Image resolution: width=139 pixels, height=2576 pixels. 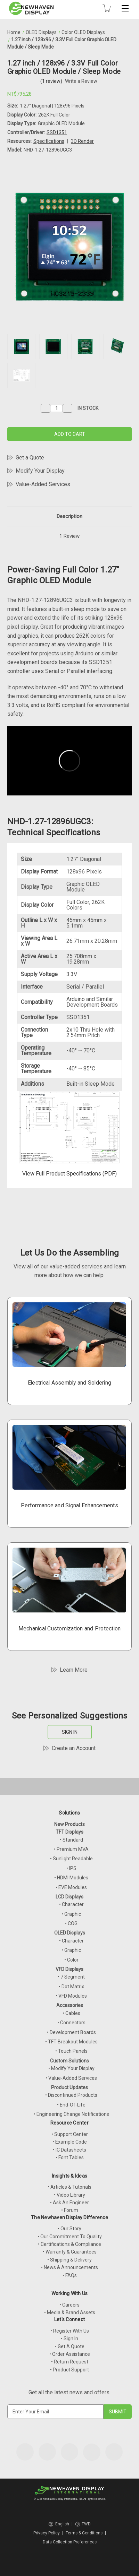 I want to click on • Standard, so click(x=71, y=1840).